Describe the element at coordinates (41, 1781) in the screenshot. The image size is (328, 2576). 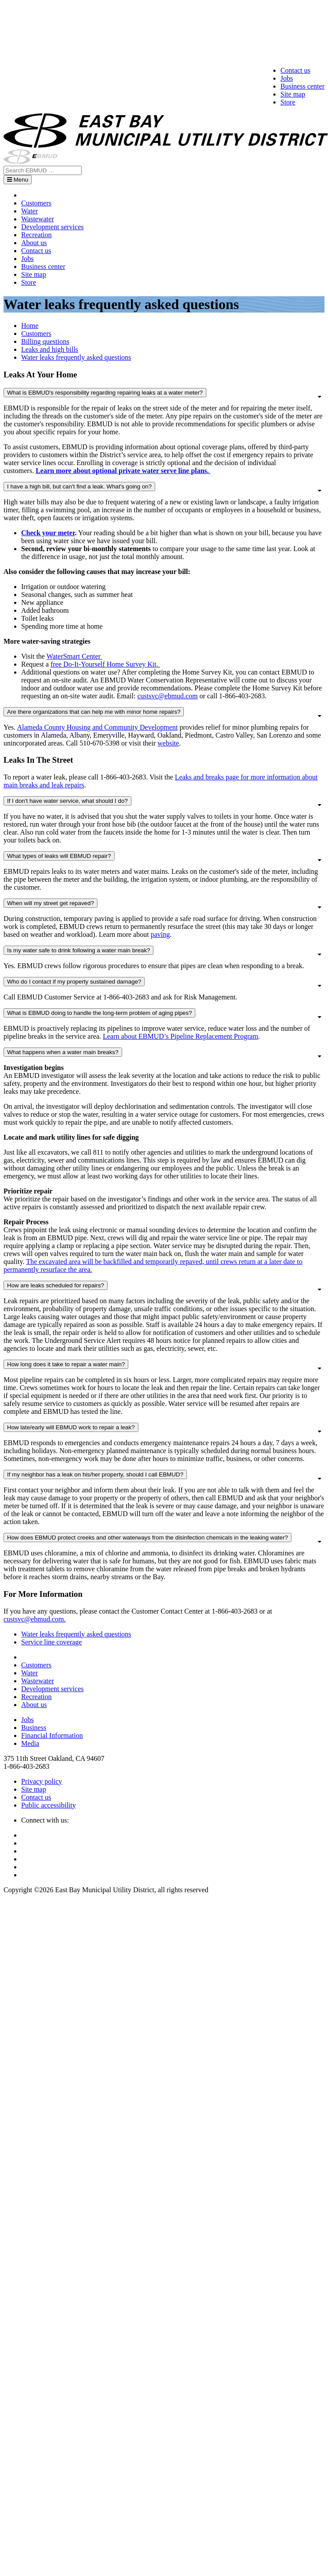
I see `Privacy policy` at that location.